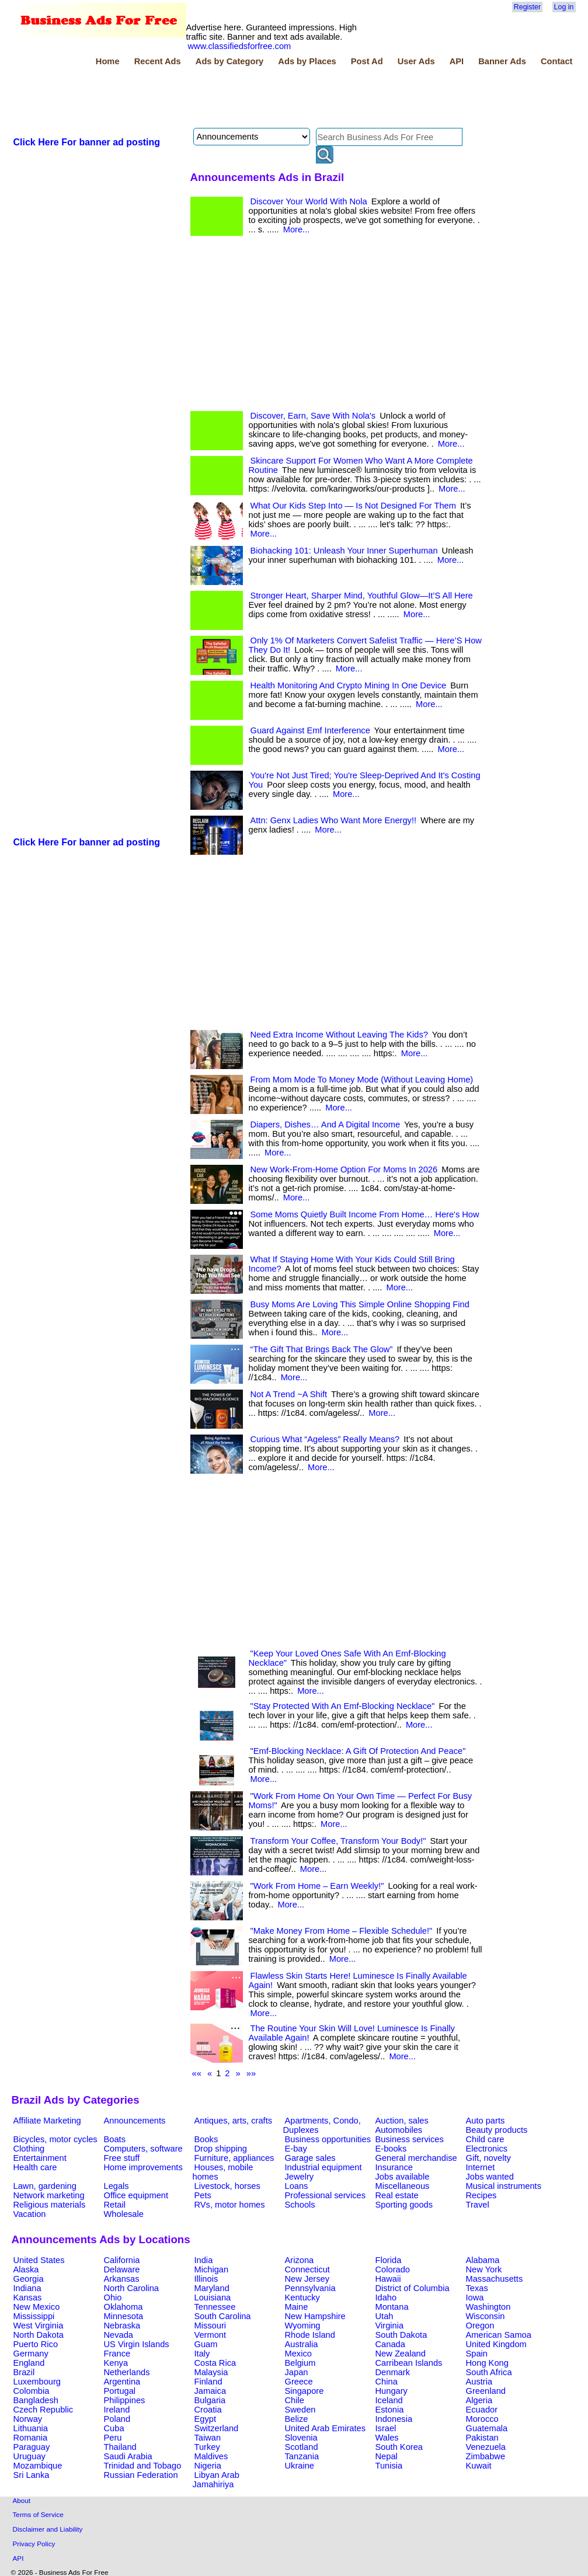  What do you see at coordinates (239, 46) in the screenshot?
I see `www.classifiedsforfree.com` at bounding box center [239, 46].